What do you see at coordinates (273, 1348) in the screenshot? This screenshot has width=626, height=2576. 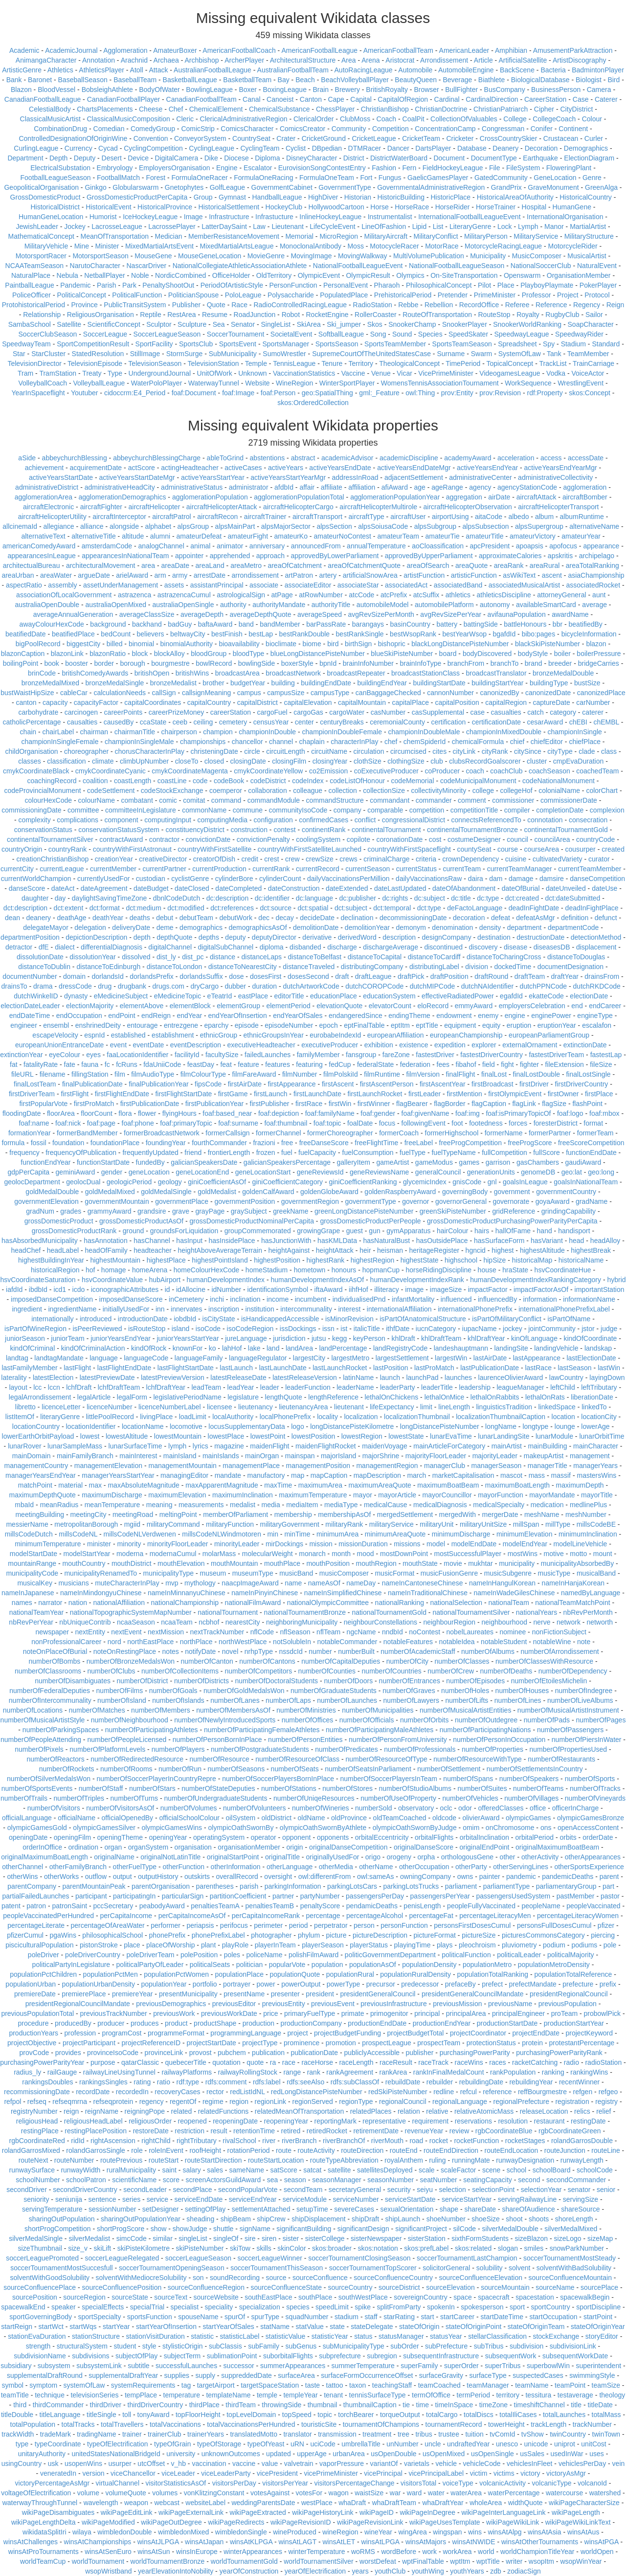 I see `land` at bounding box center [273, 1348].